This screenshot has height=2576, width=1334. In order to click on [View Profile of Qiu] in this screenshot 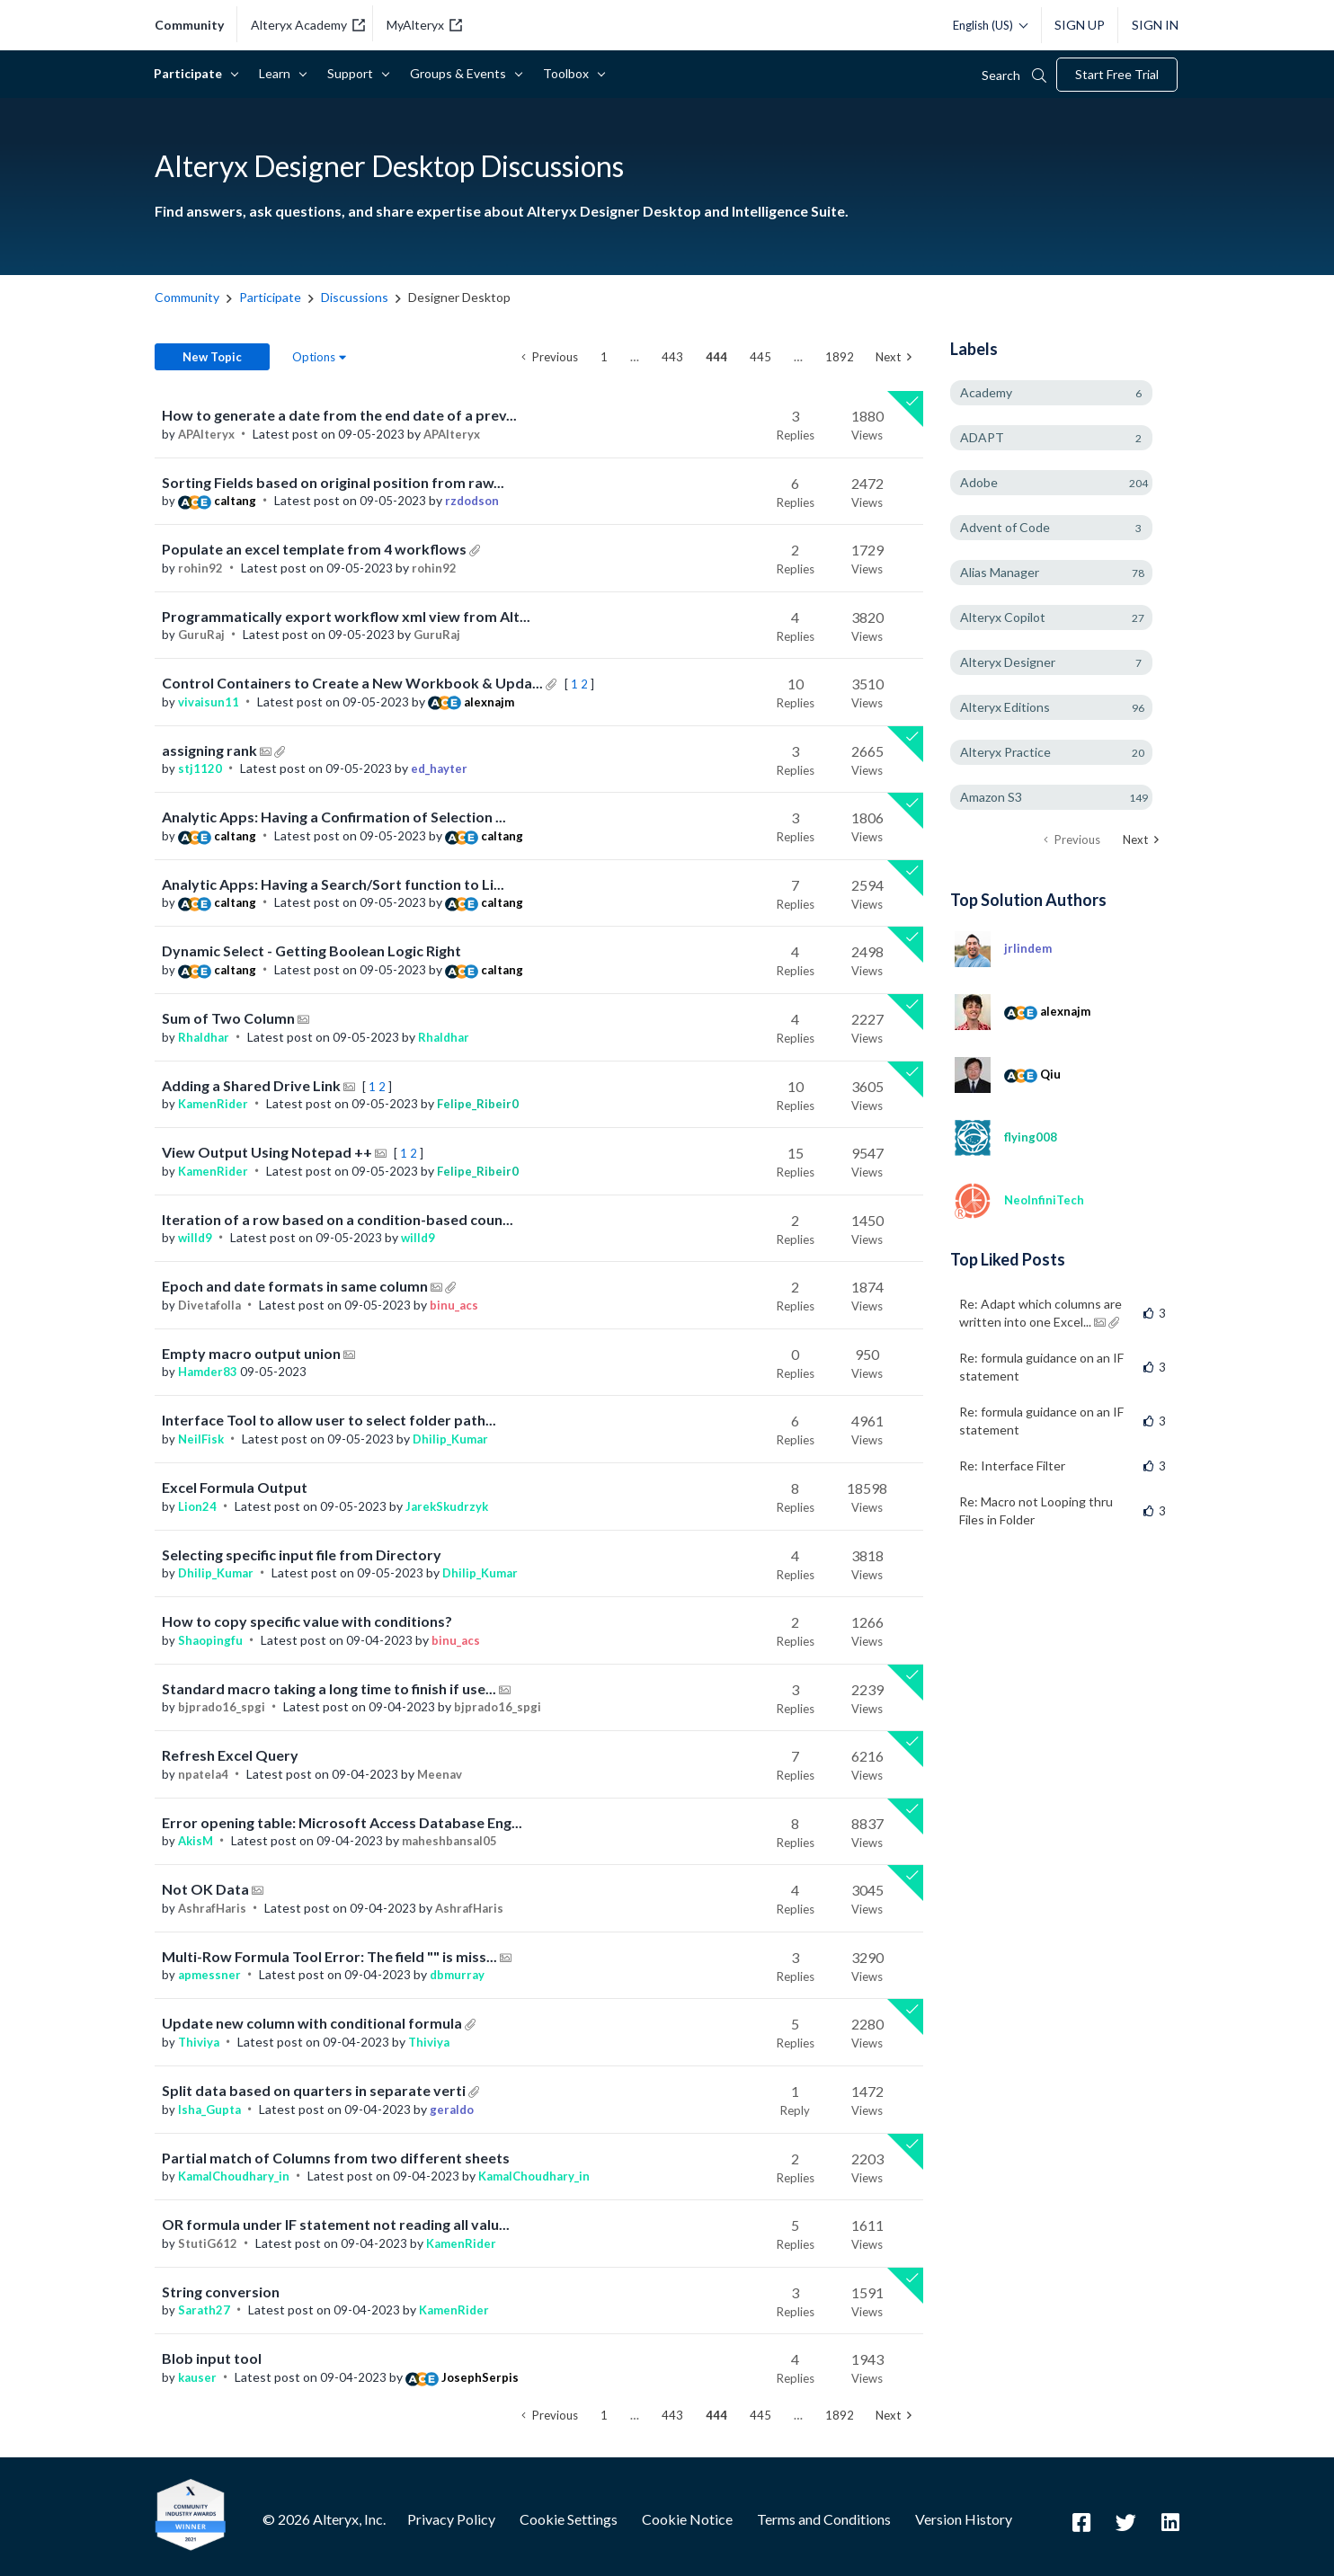, I will do `click(1050, 1074)`.